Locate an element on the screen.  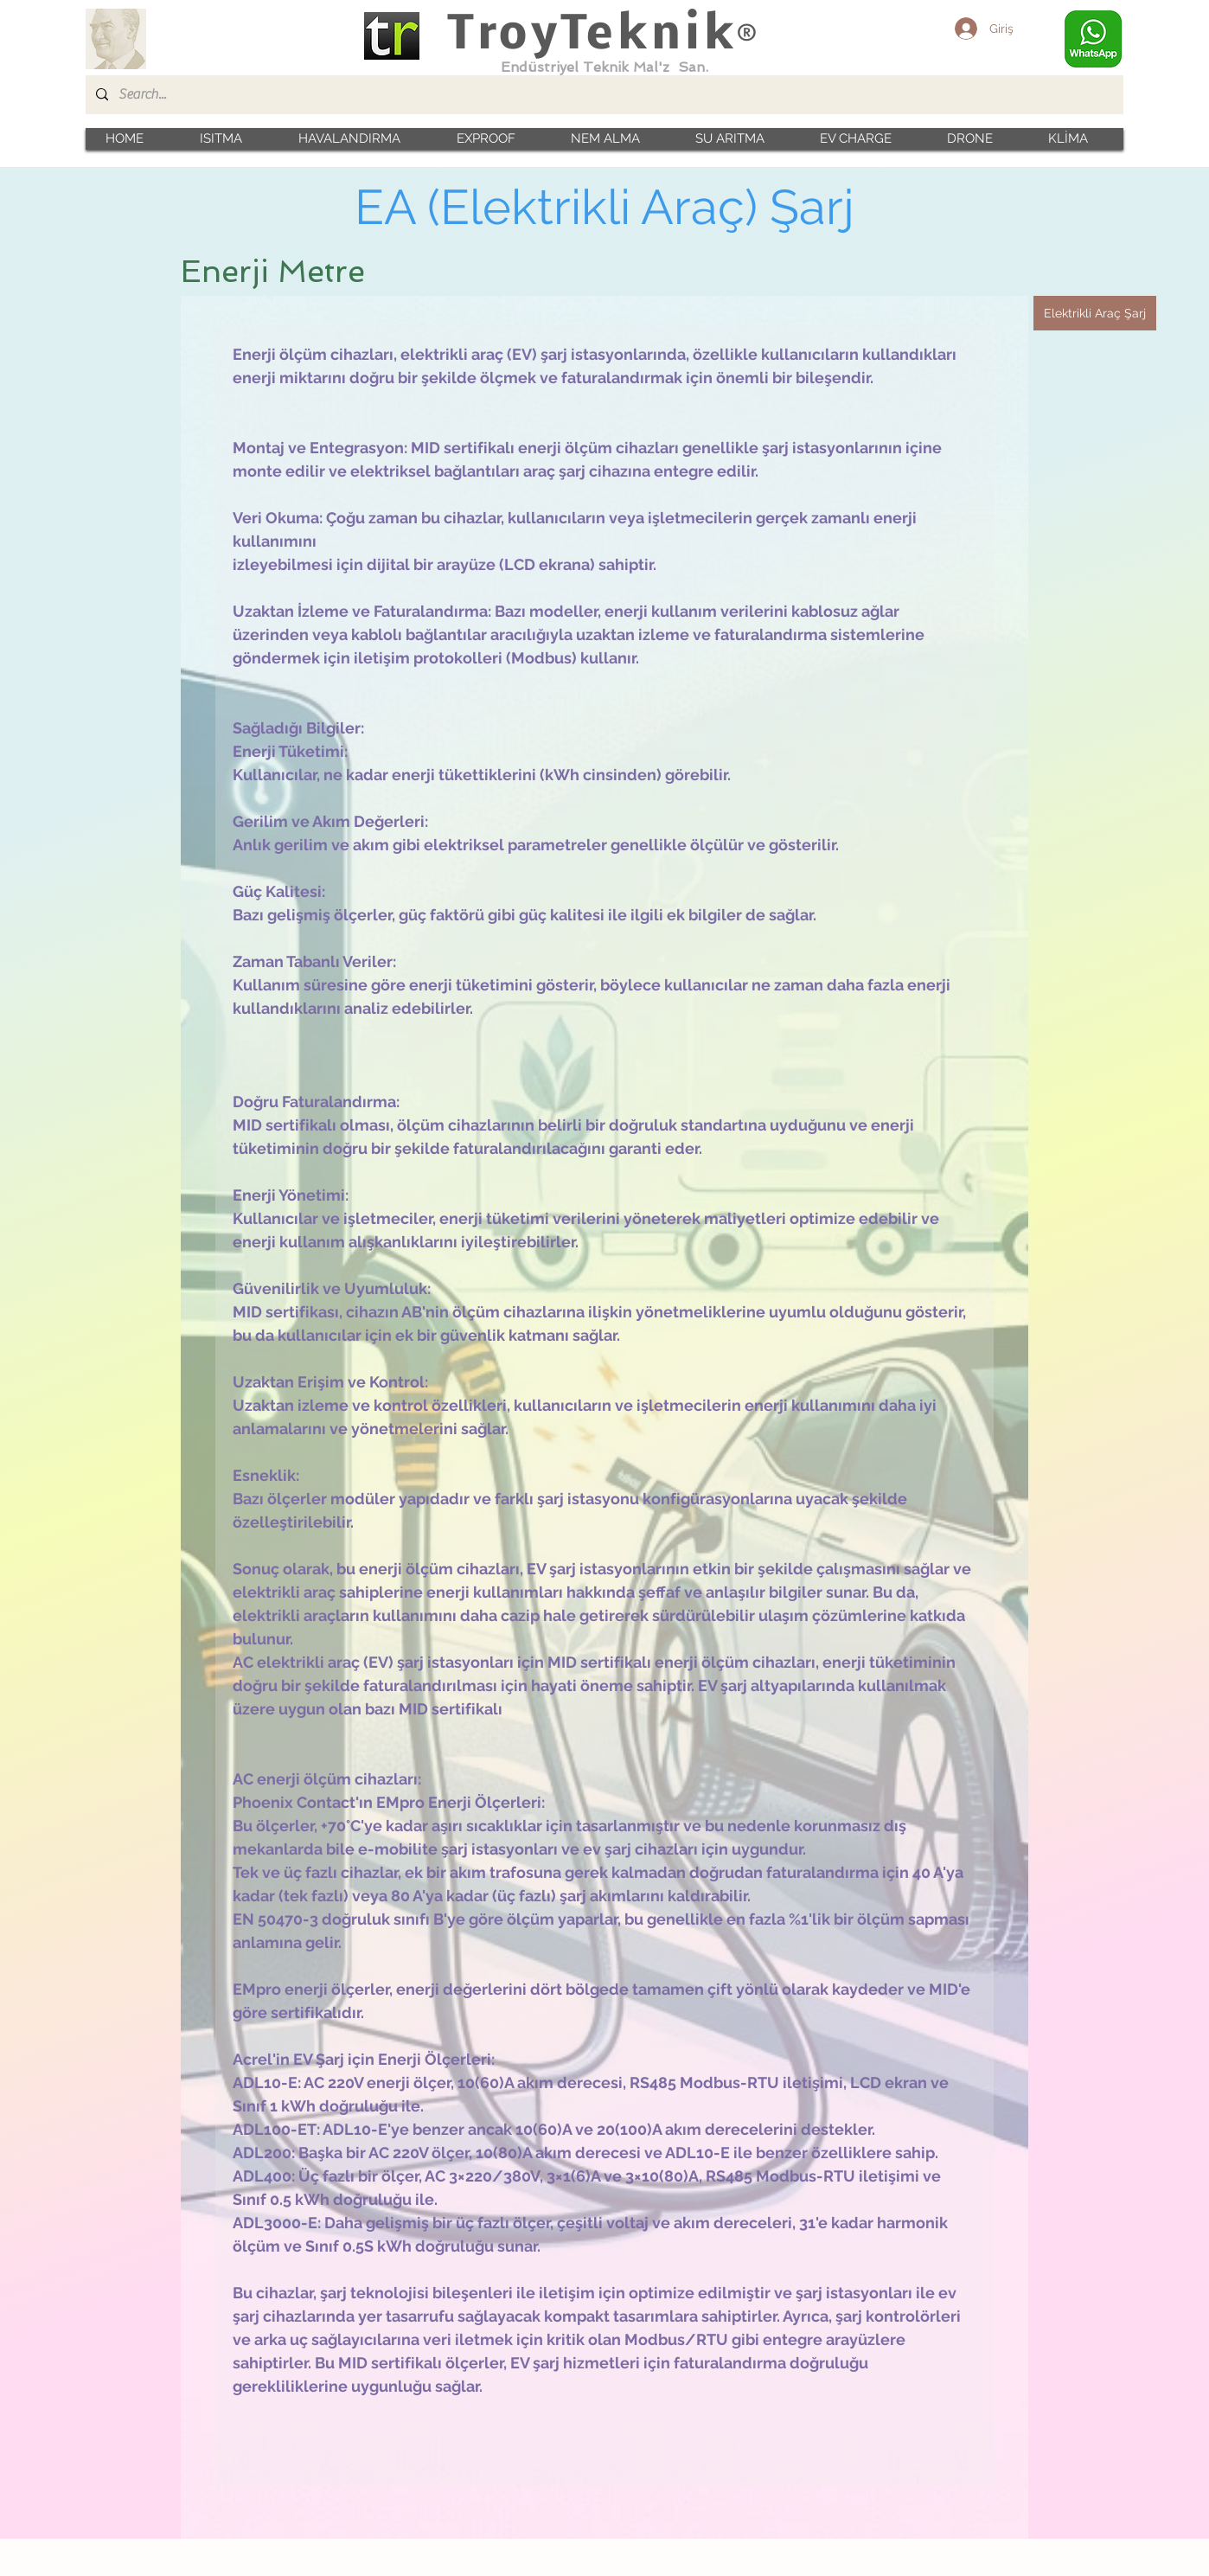
[Elektrikli Araç Şarj] is located at coordinates (1094, 313).